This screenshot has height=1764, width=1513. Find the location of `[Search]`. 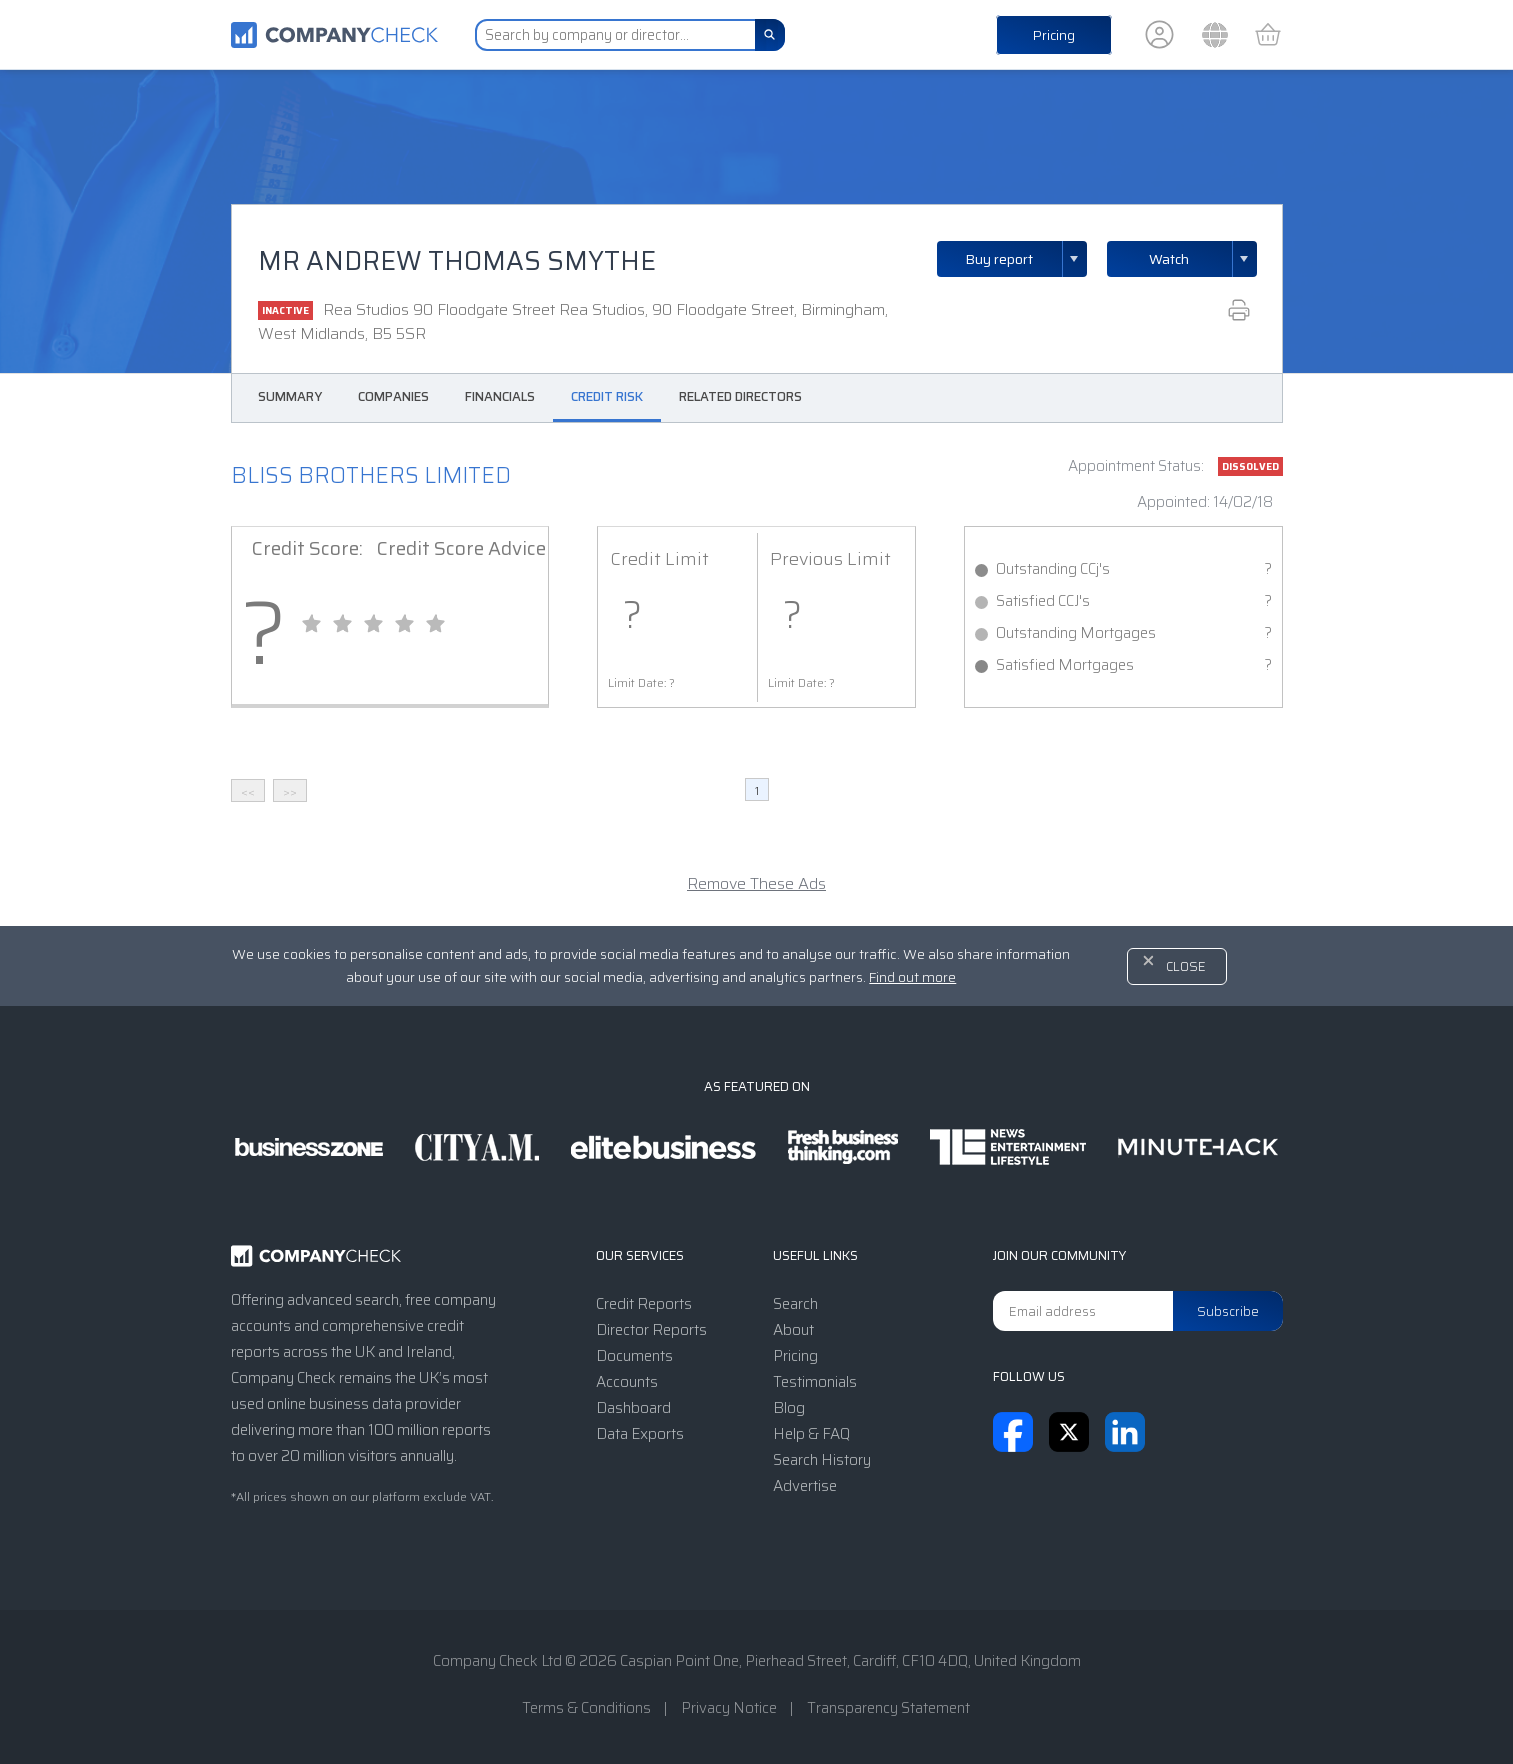

[Search] is located at coordinates (770, 35).